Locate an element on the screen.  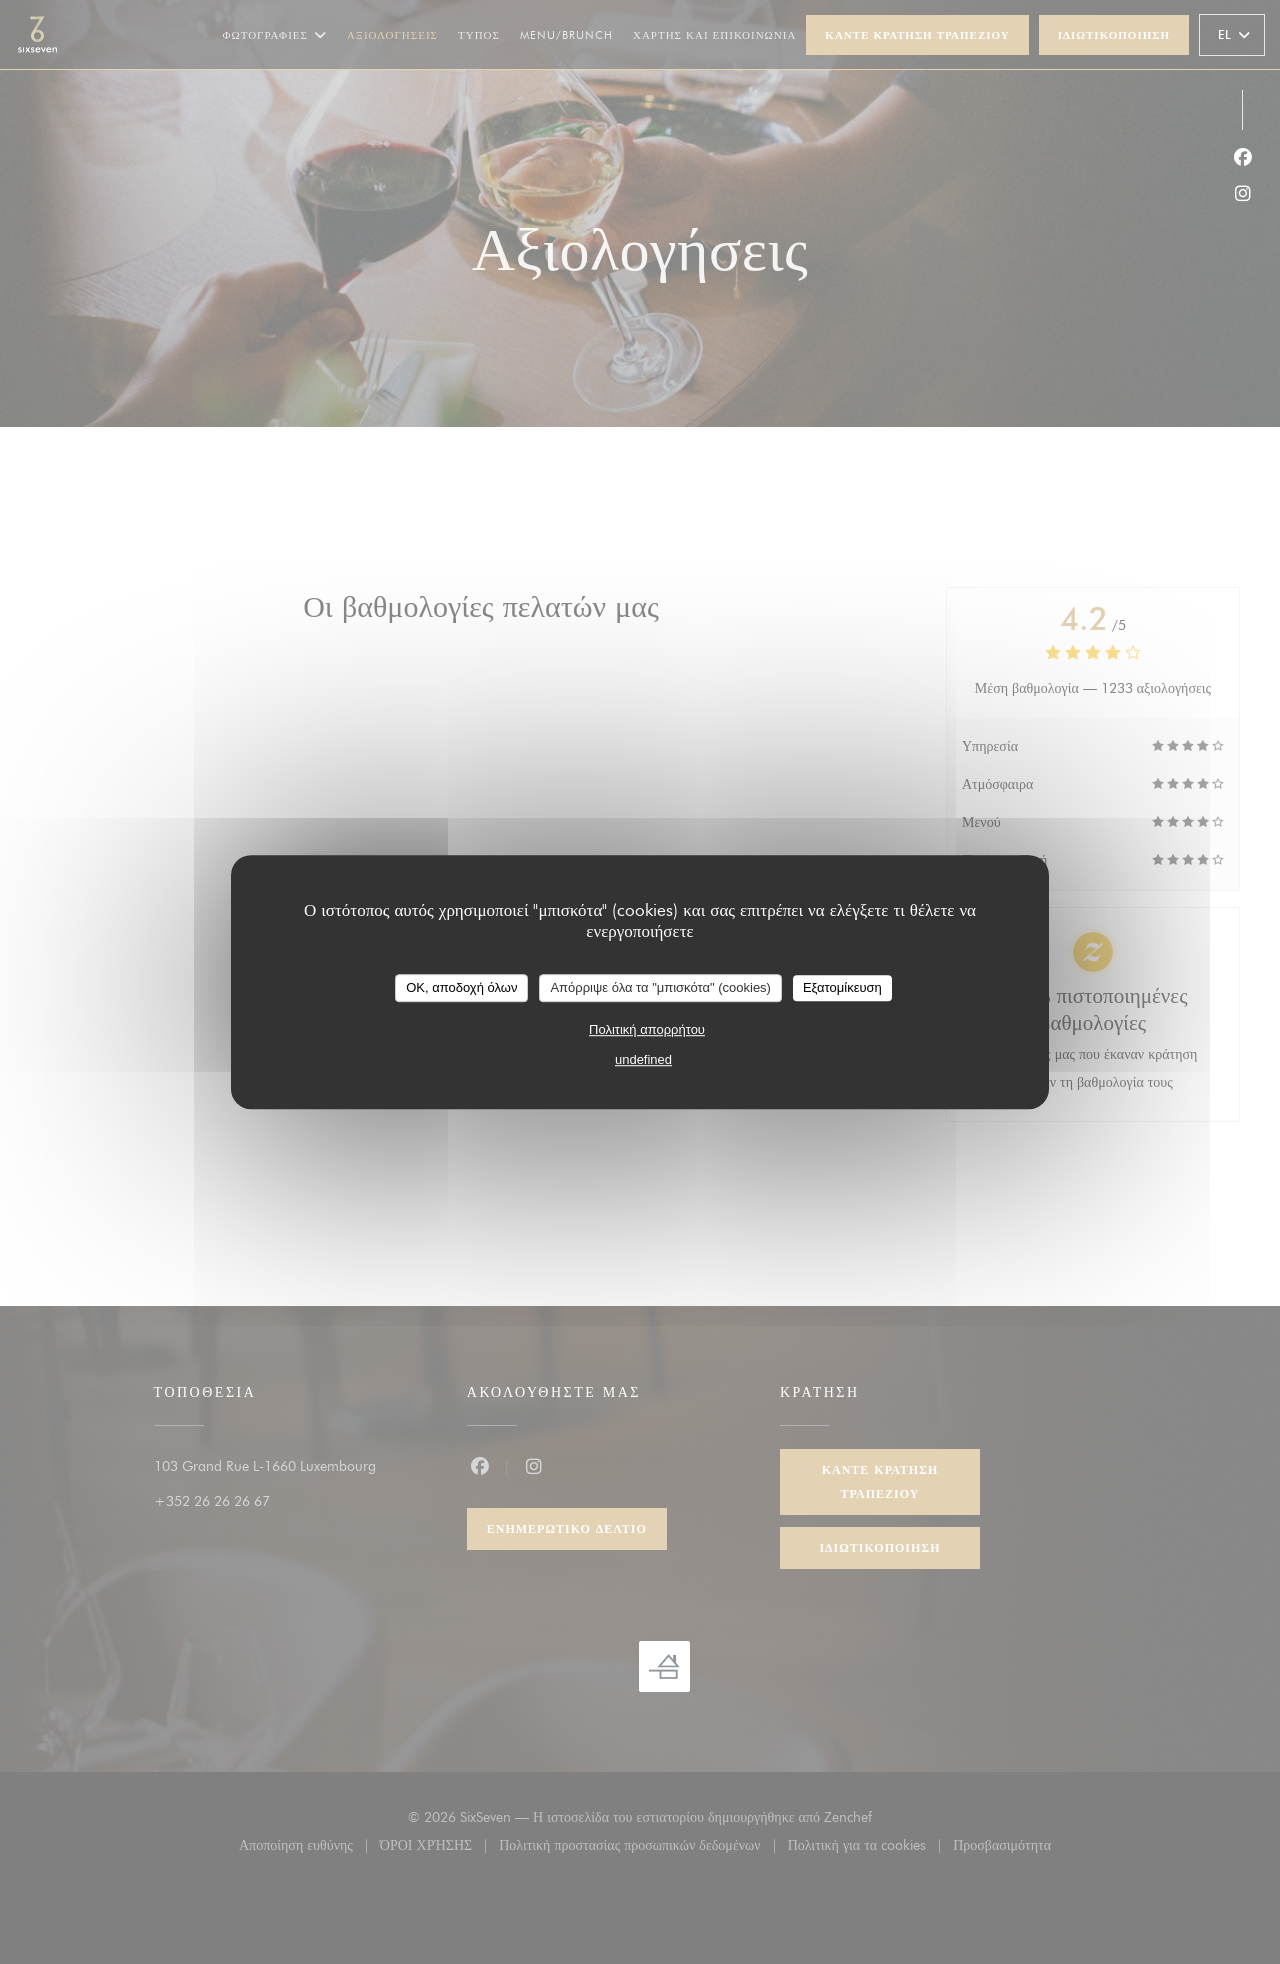
undefined [link] is located at coordinates (643, 1059).